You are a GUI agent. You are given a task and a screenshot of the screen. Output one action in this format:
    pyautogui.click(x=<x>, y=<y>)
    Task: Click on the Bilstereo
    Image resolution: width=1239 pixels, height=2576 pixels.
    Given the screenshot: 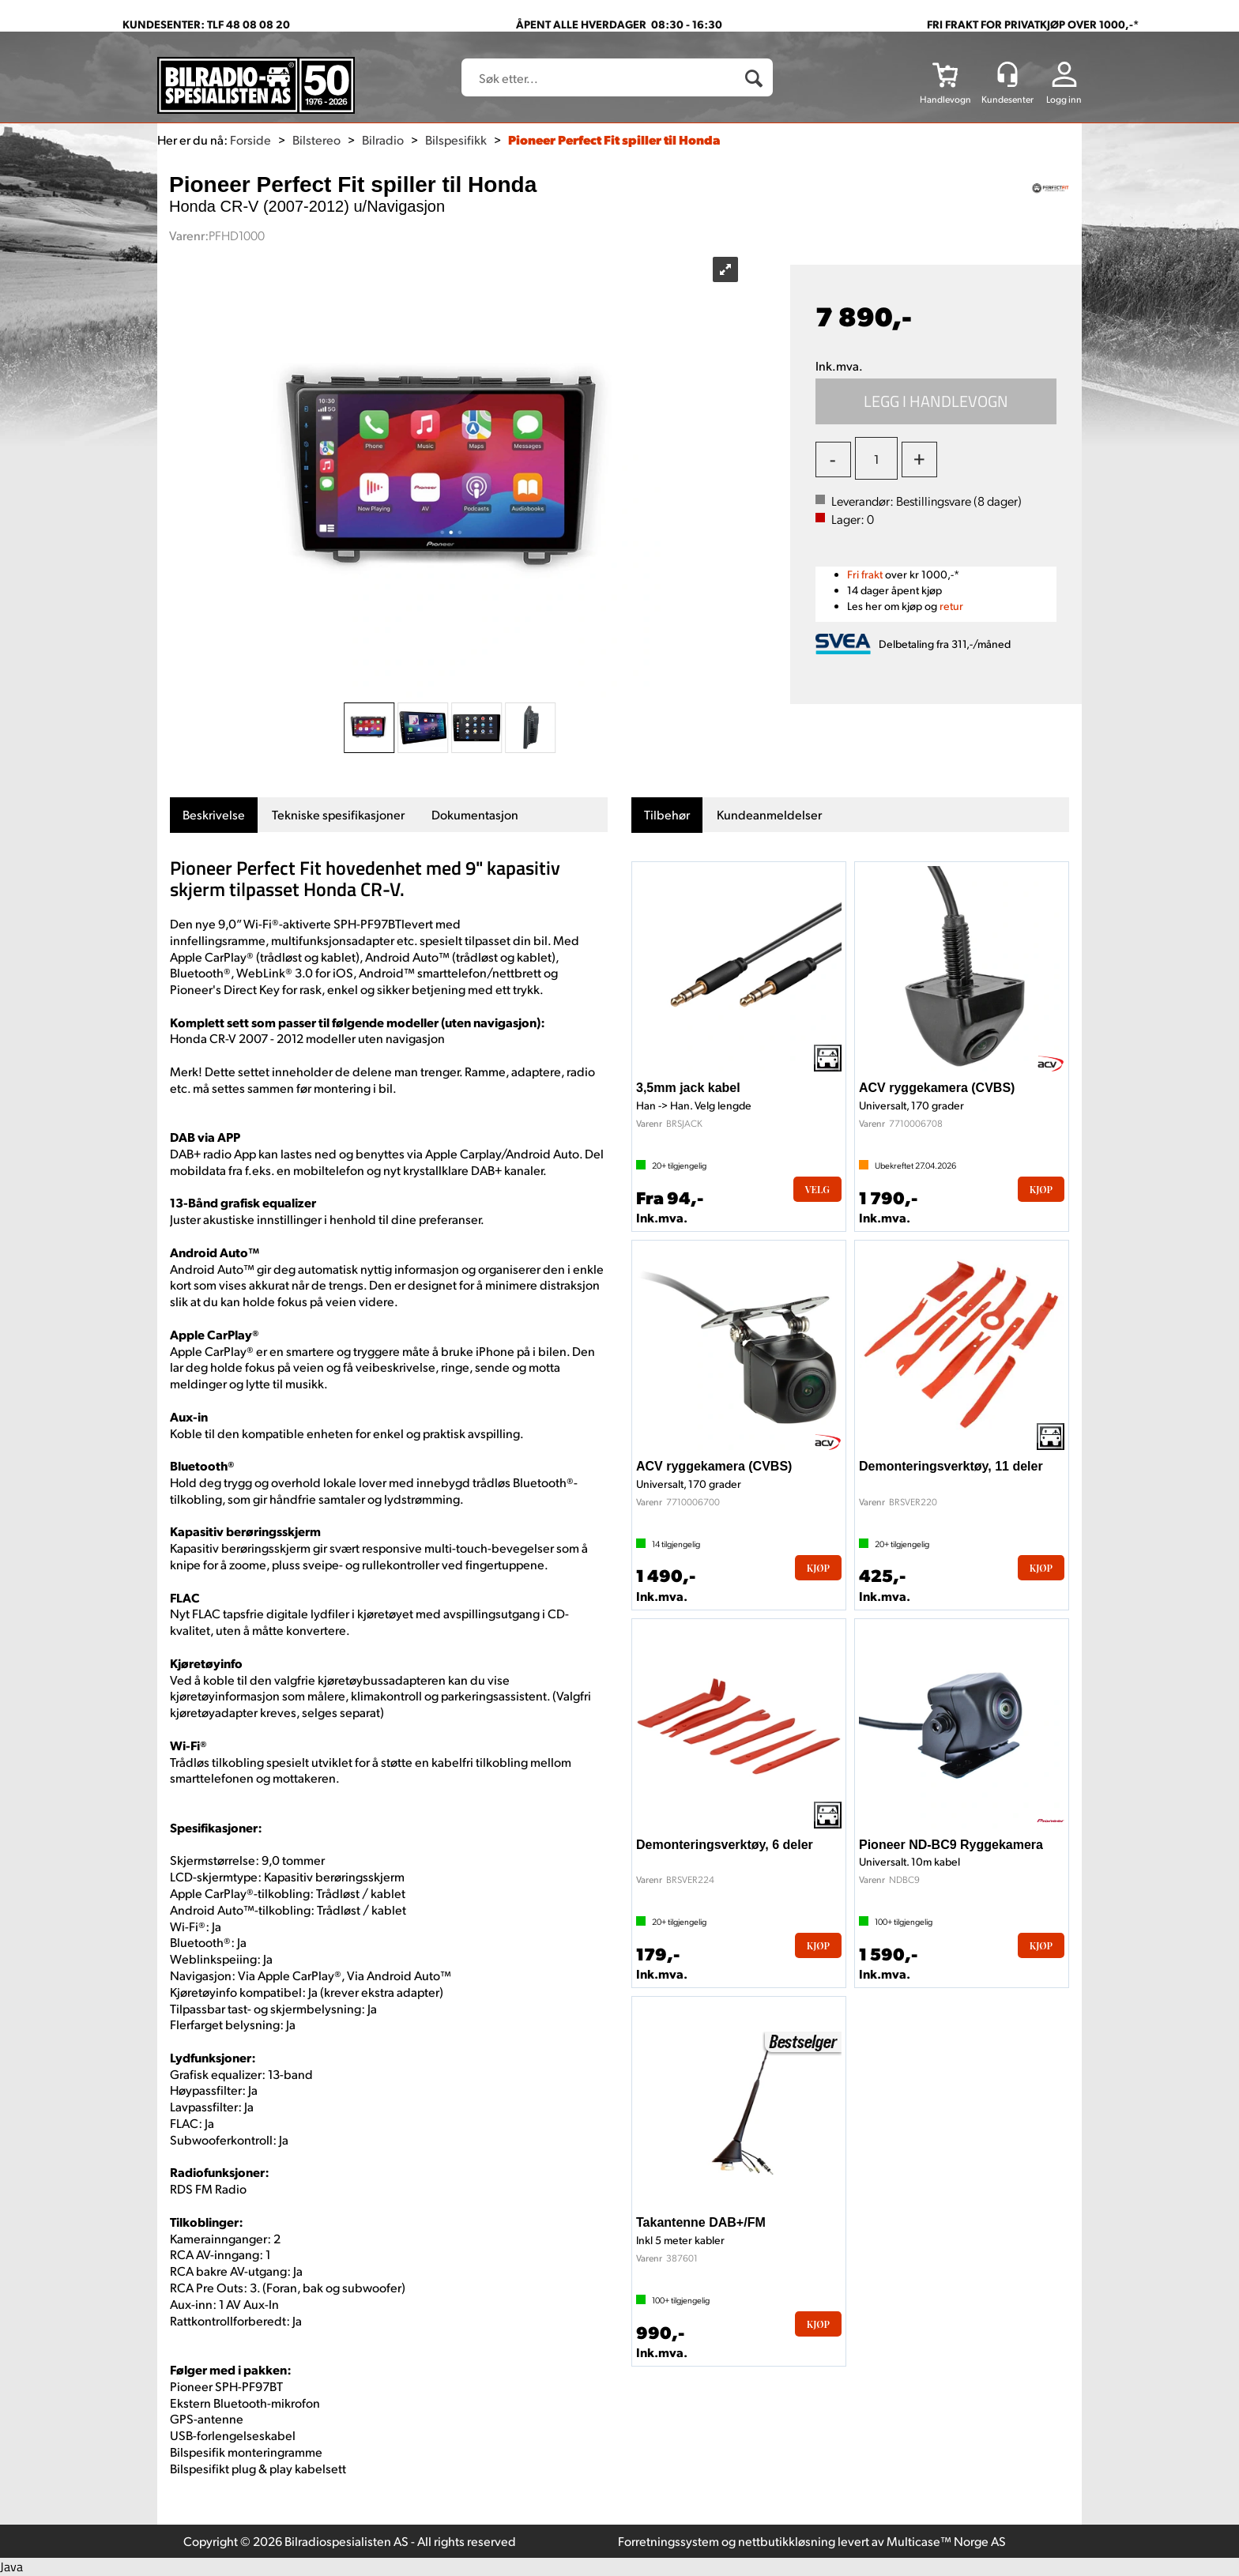 What is the action you would take?
    pyautogui.click(x=316, y=139)
    